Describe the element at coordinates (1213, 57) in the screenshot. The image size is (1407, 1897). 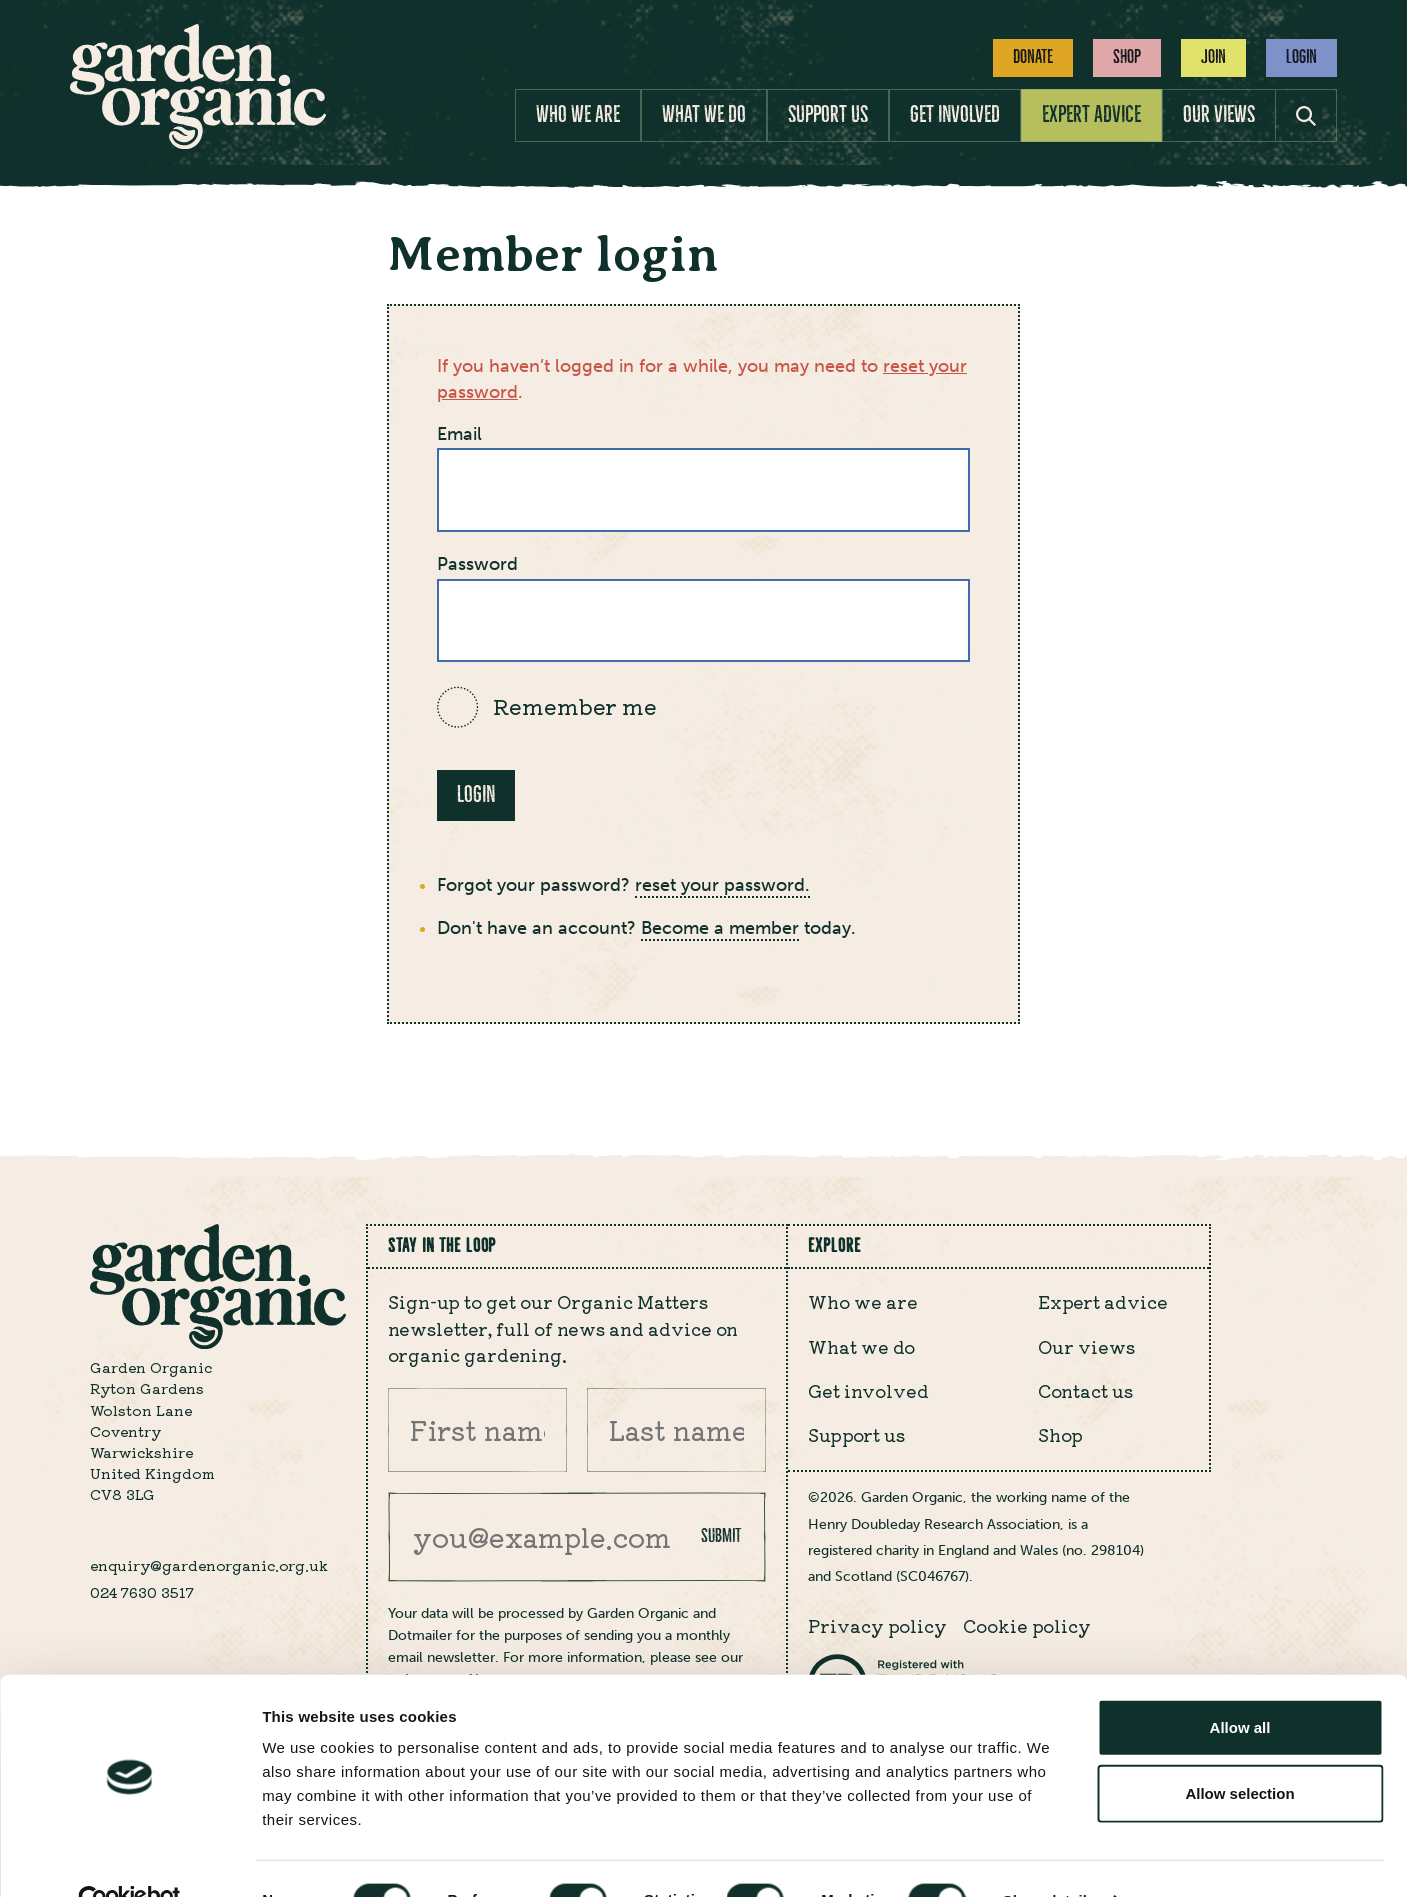
I see `Join` at that location.